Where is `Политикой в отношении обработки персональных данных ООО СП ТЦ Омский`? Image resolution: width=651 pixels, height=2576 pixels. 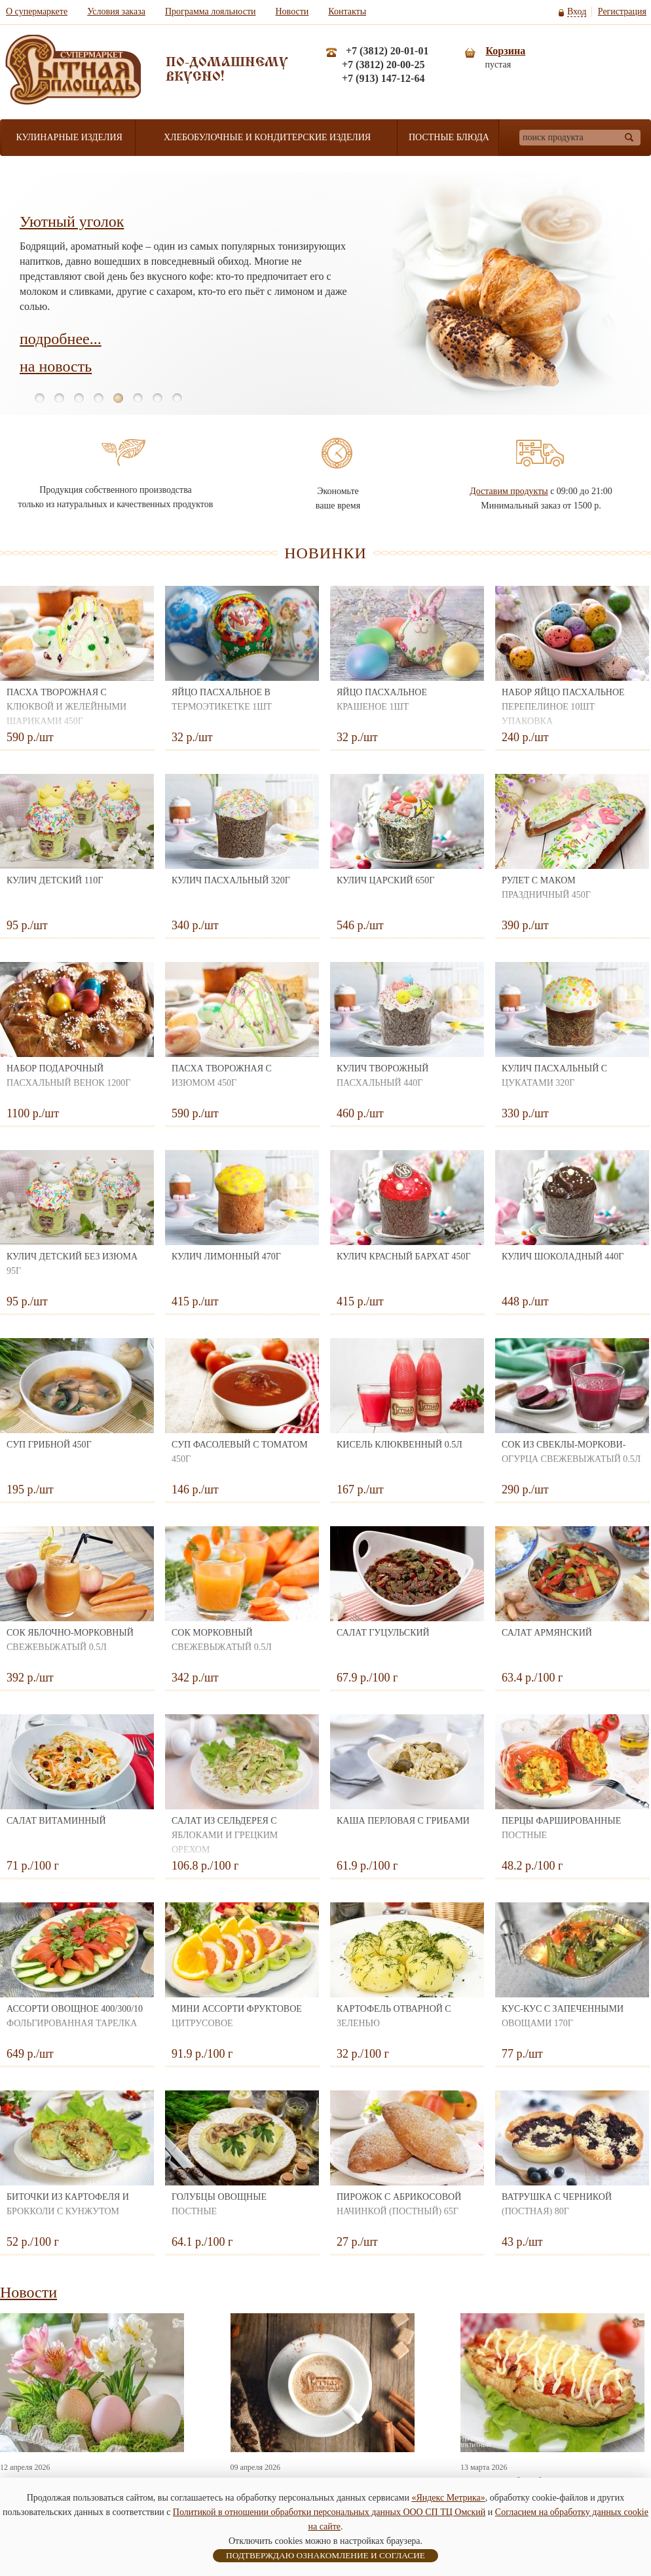
Политикой в отношении обработки персональных данных ООО СП ТЦ Омский is located at coordinates (329, 2512).